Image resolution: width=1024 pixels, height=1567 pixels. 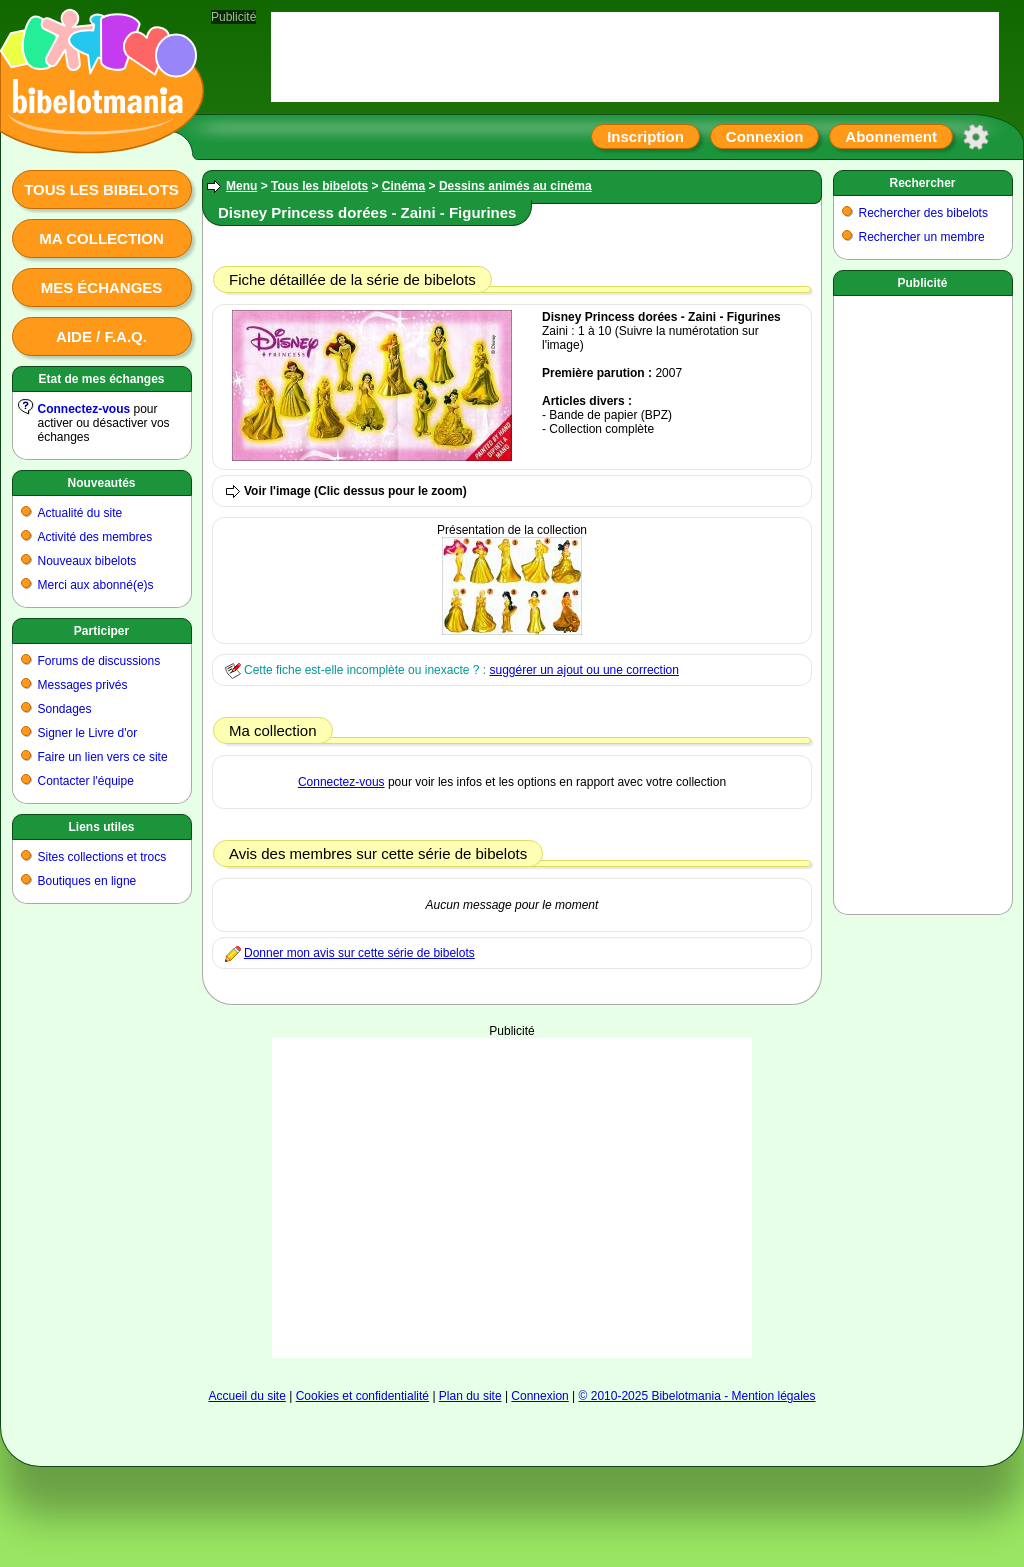 I want to click on Activité des membres, so click(x=95, y=537).